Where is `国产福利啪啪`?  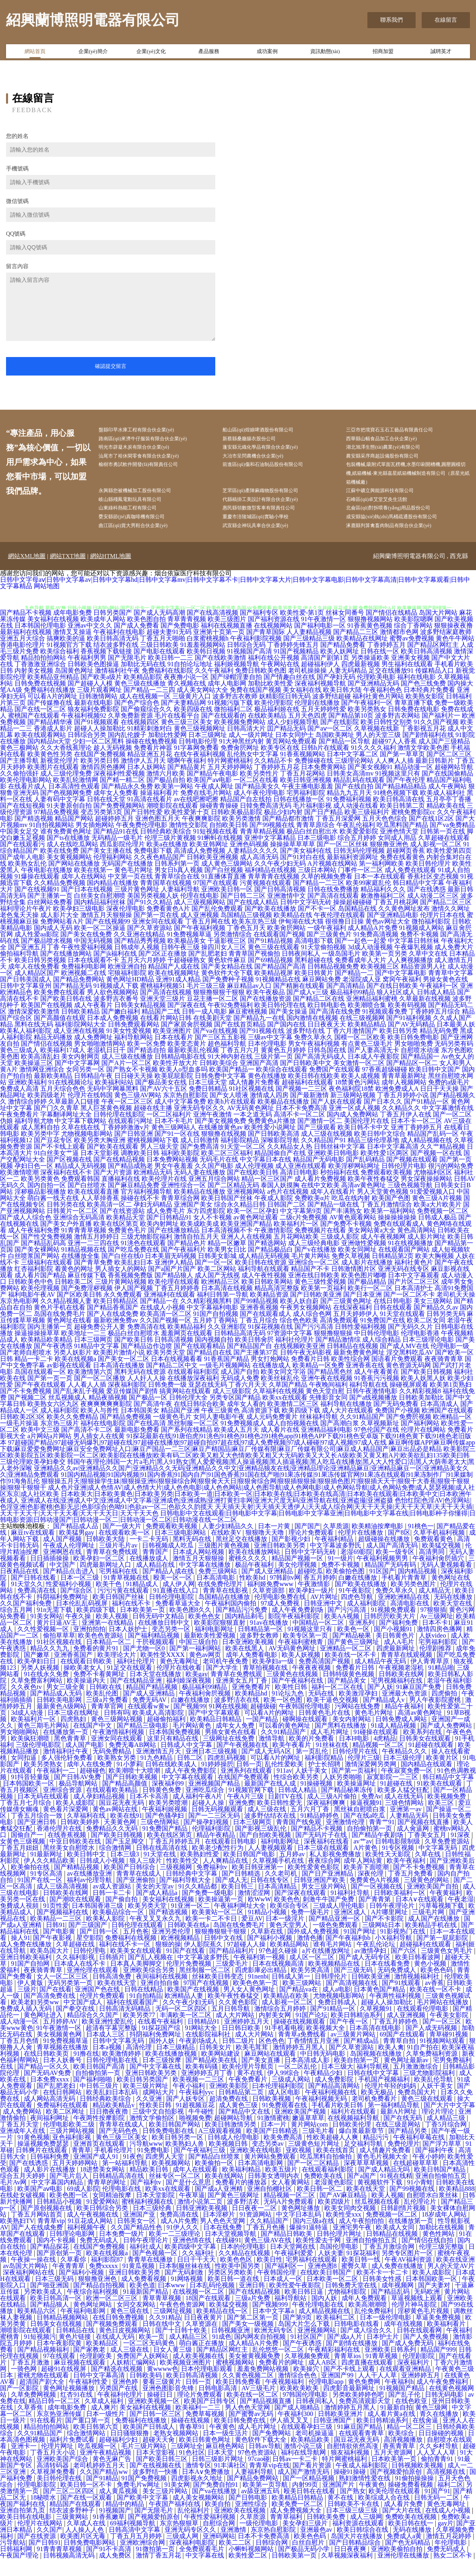
国产福利啪啪 is located at coordinates (93, 2096).